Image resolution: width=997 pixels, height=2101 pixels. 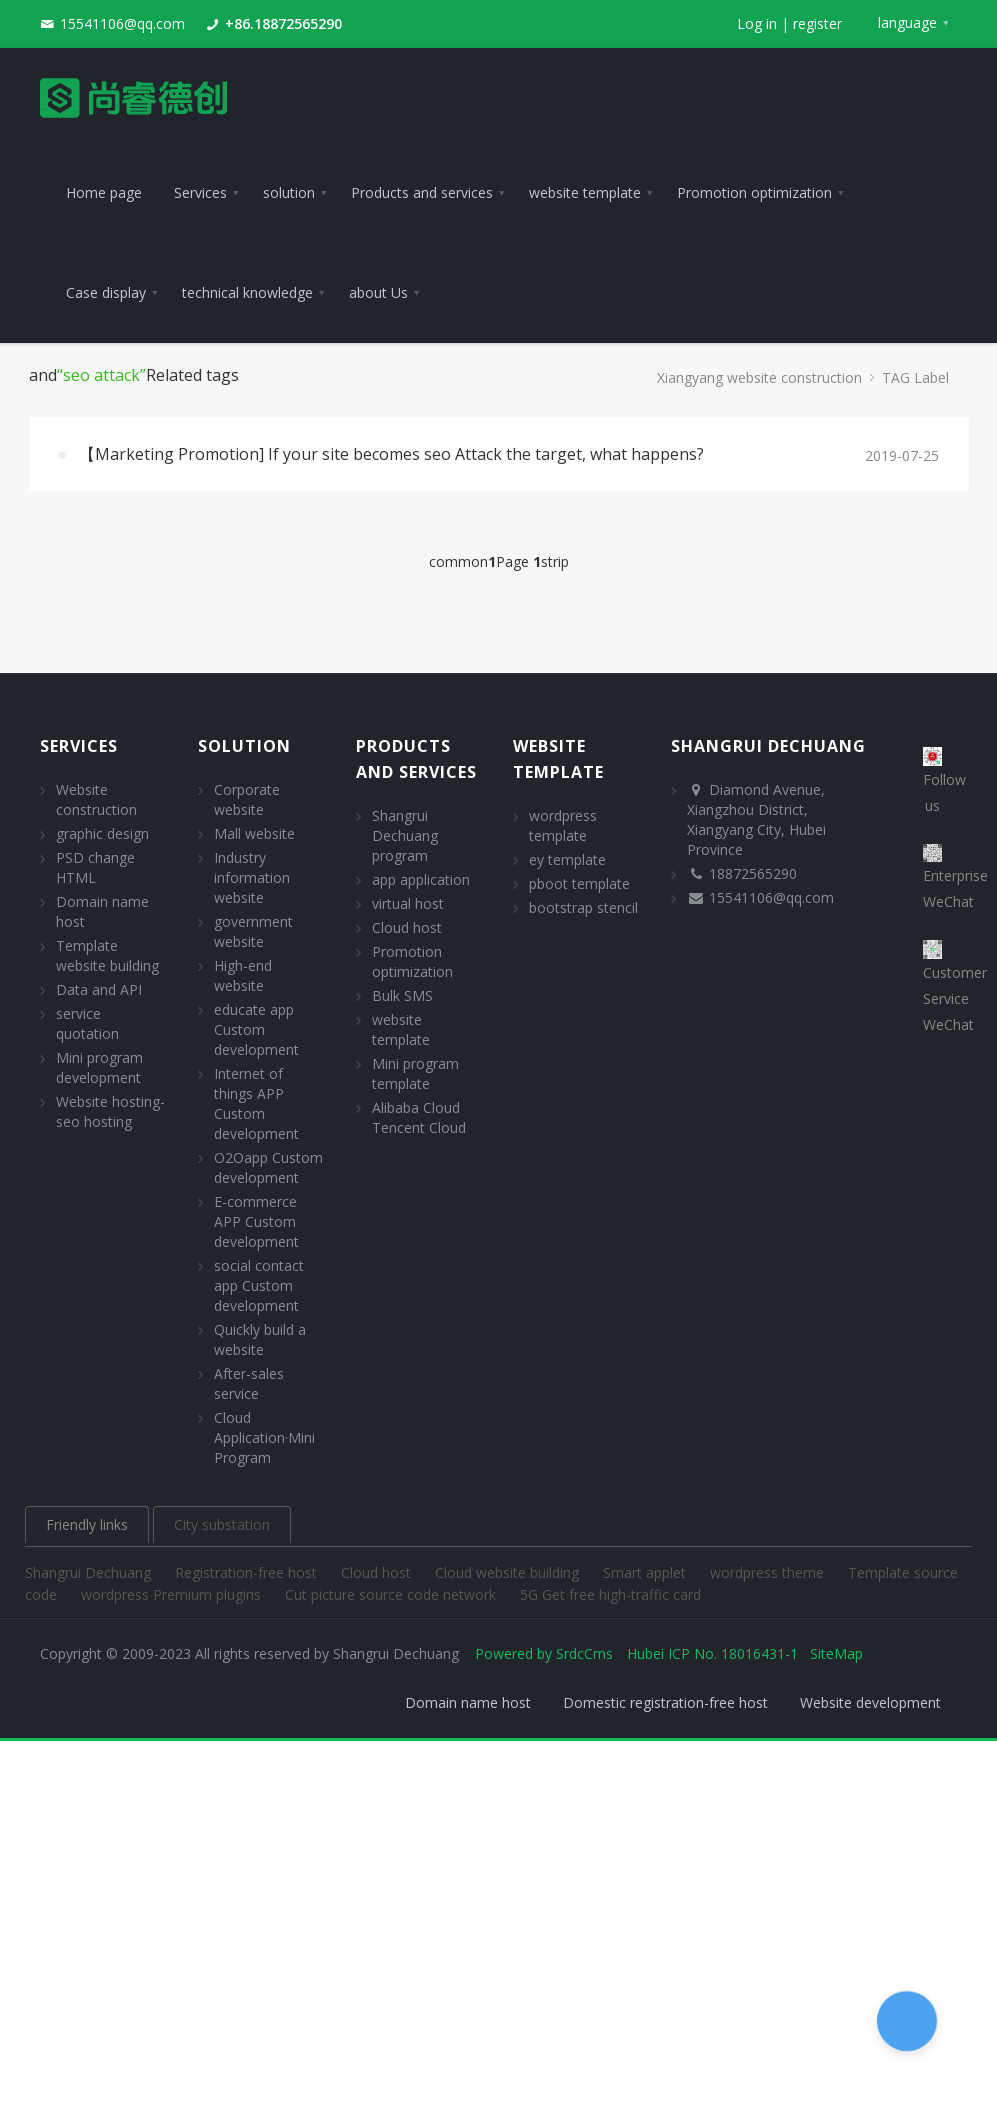 What do you see at coordinates (419, 1117) in the screenshot?
I see `Alibaba Cloud Tencent Cloud` at bounding box center [419, 1117].